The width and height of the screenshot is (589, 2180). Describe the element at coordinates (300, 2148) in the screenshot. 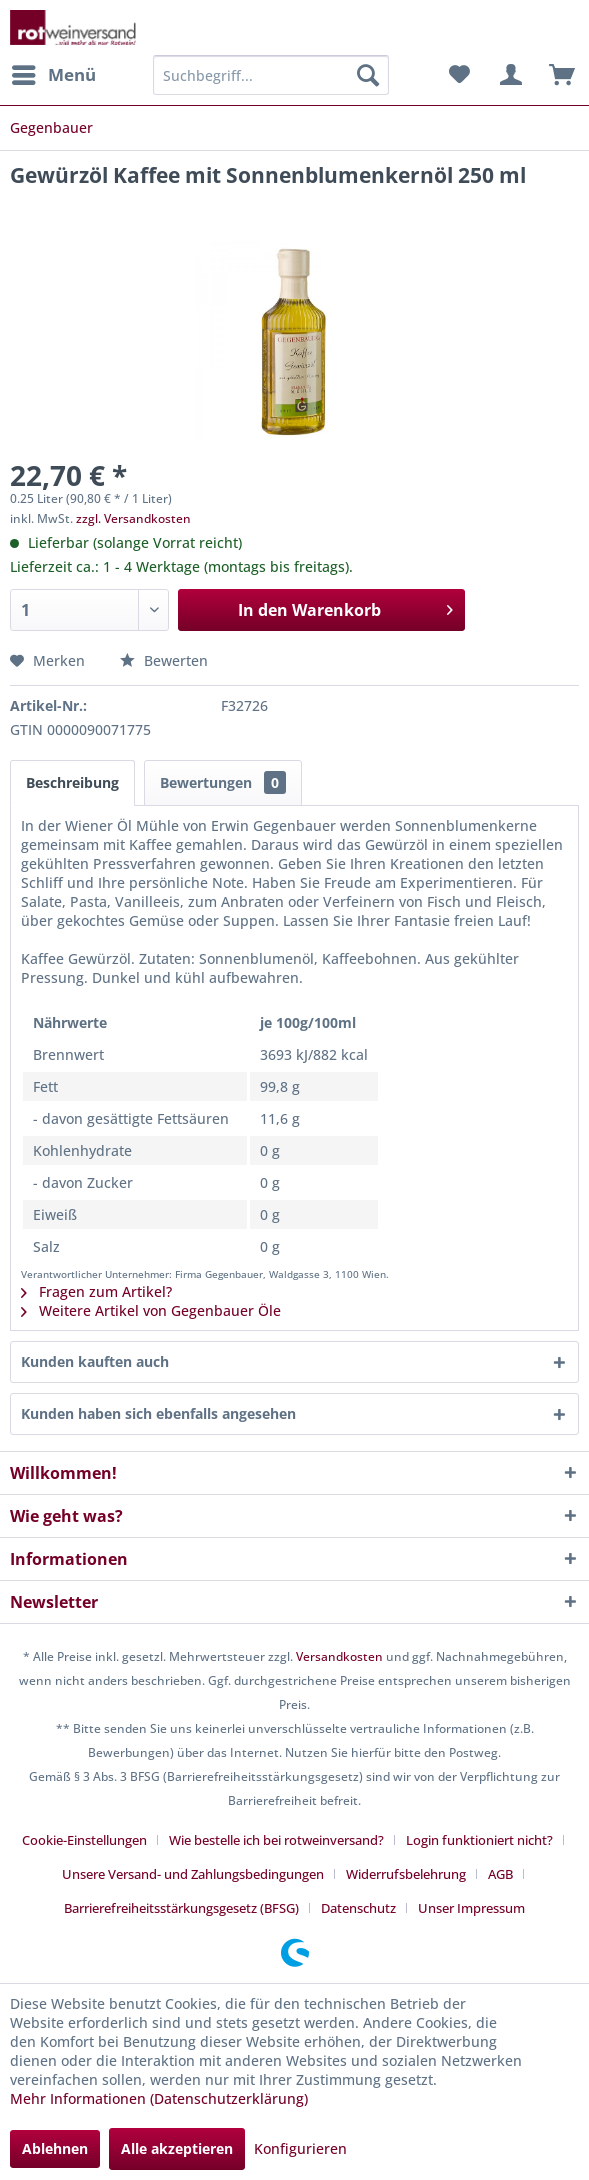

I see `Konfigurieren` at that location.